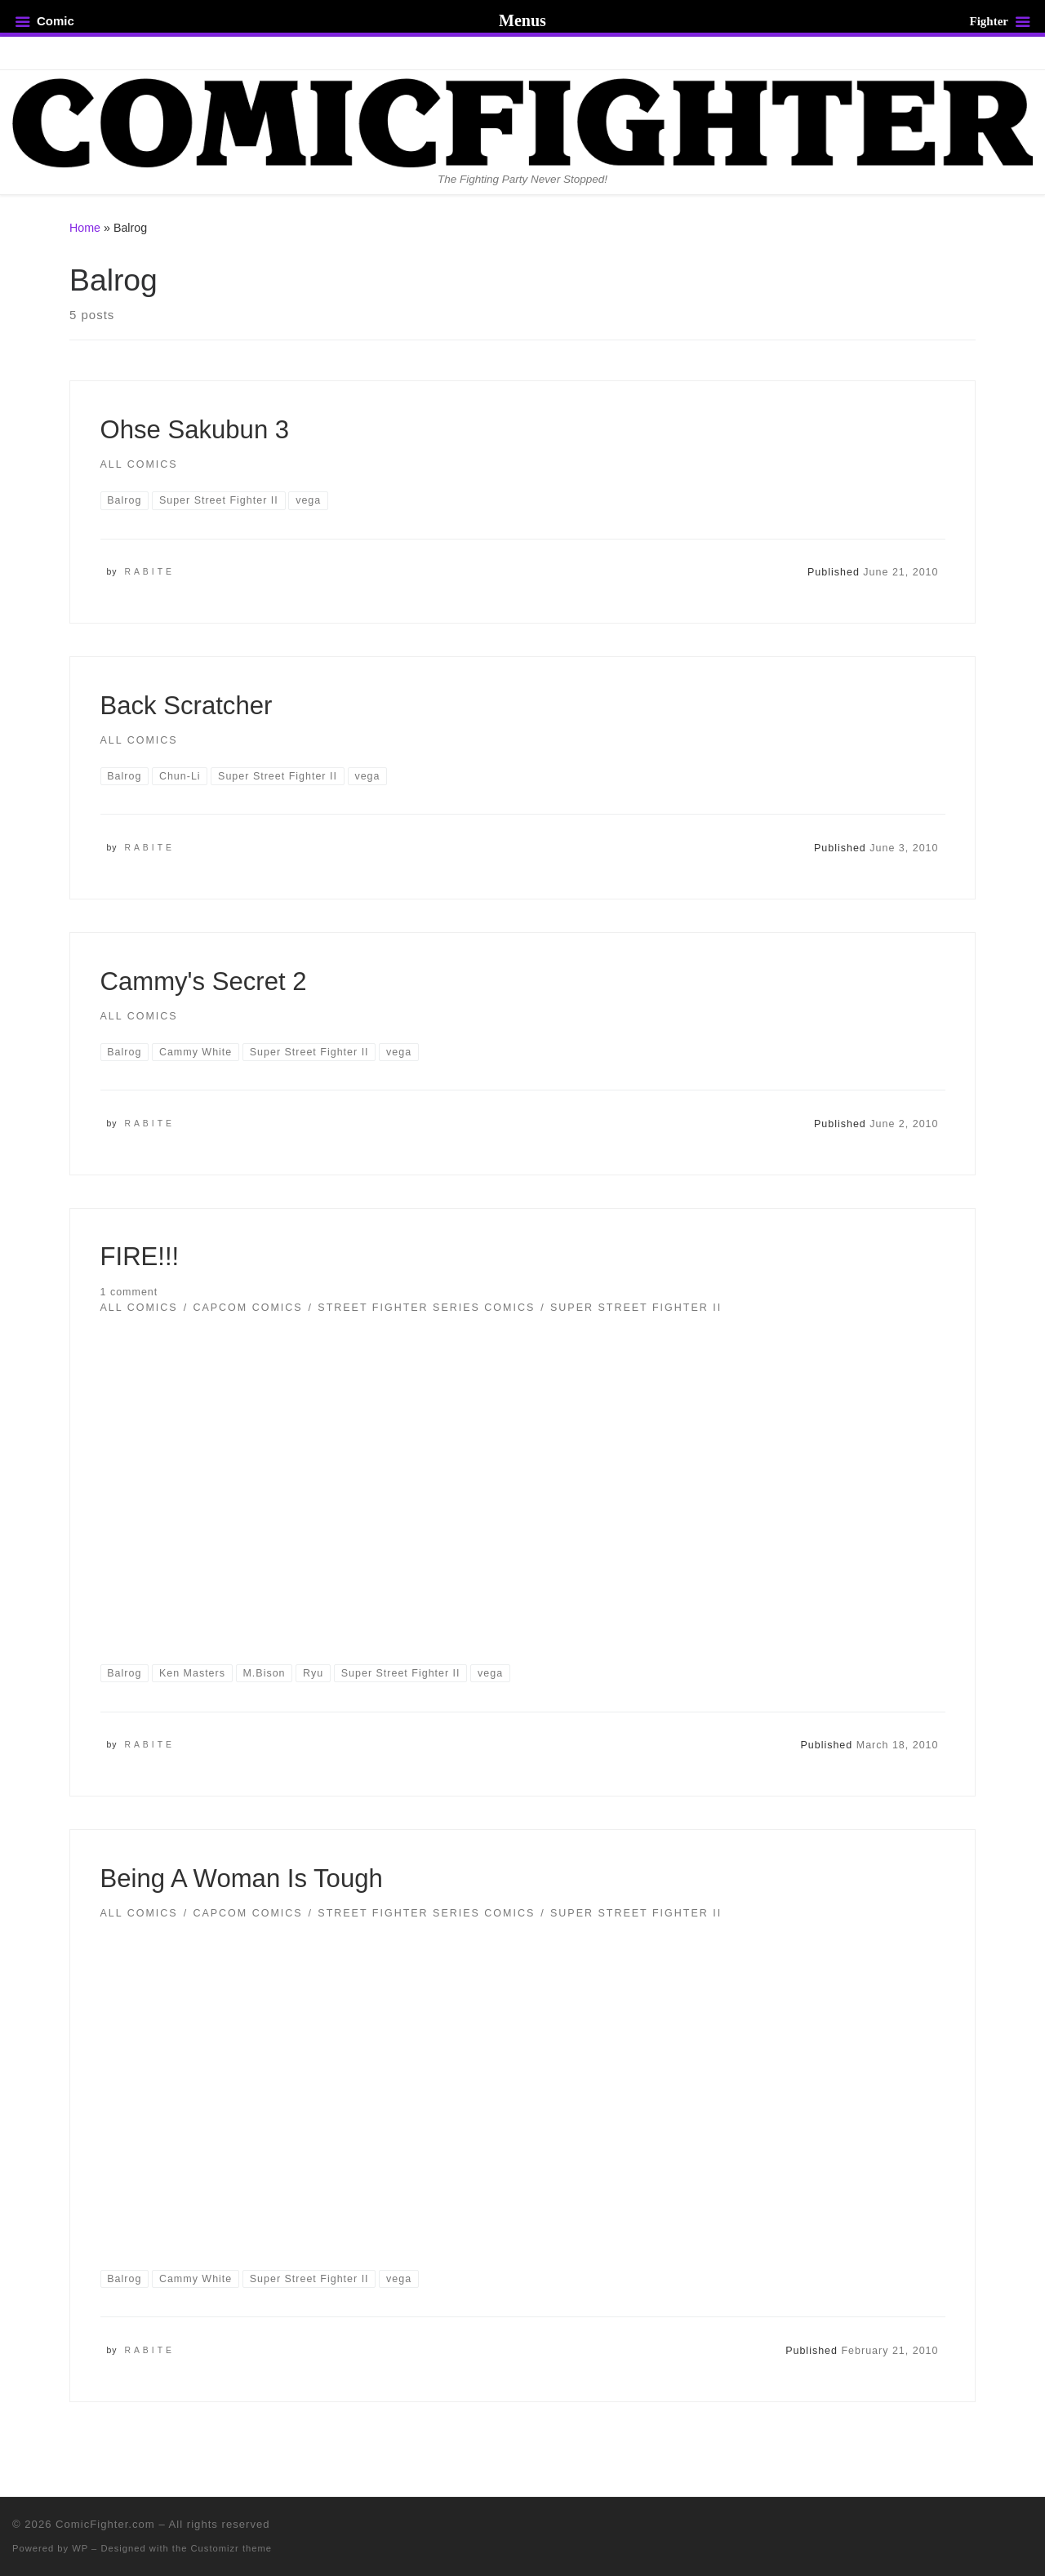  What do you see at coordinates (522, 1477) in the screenshot?
I see `[button]` at bounding box center [522, 1477].